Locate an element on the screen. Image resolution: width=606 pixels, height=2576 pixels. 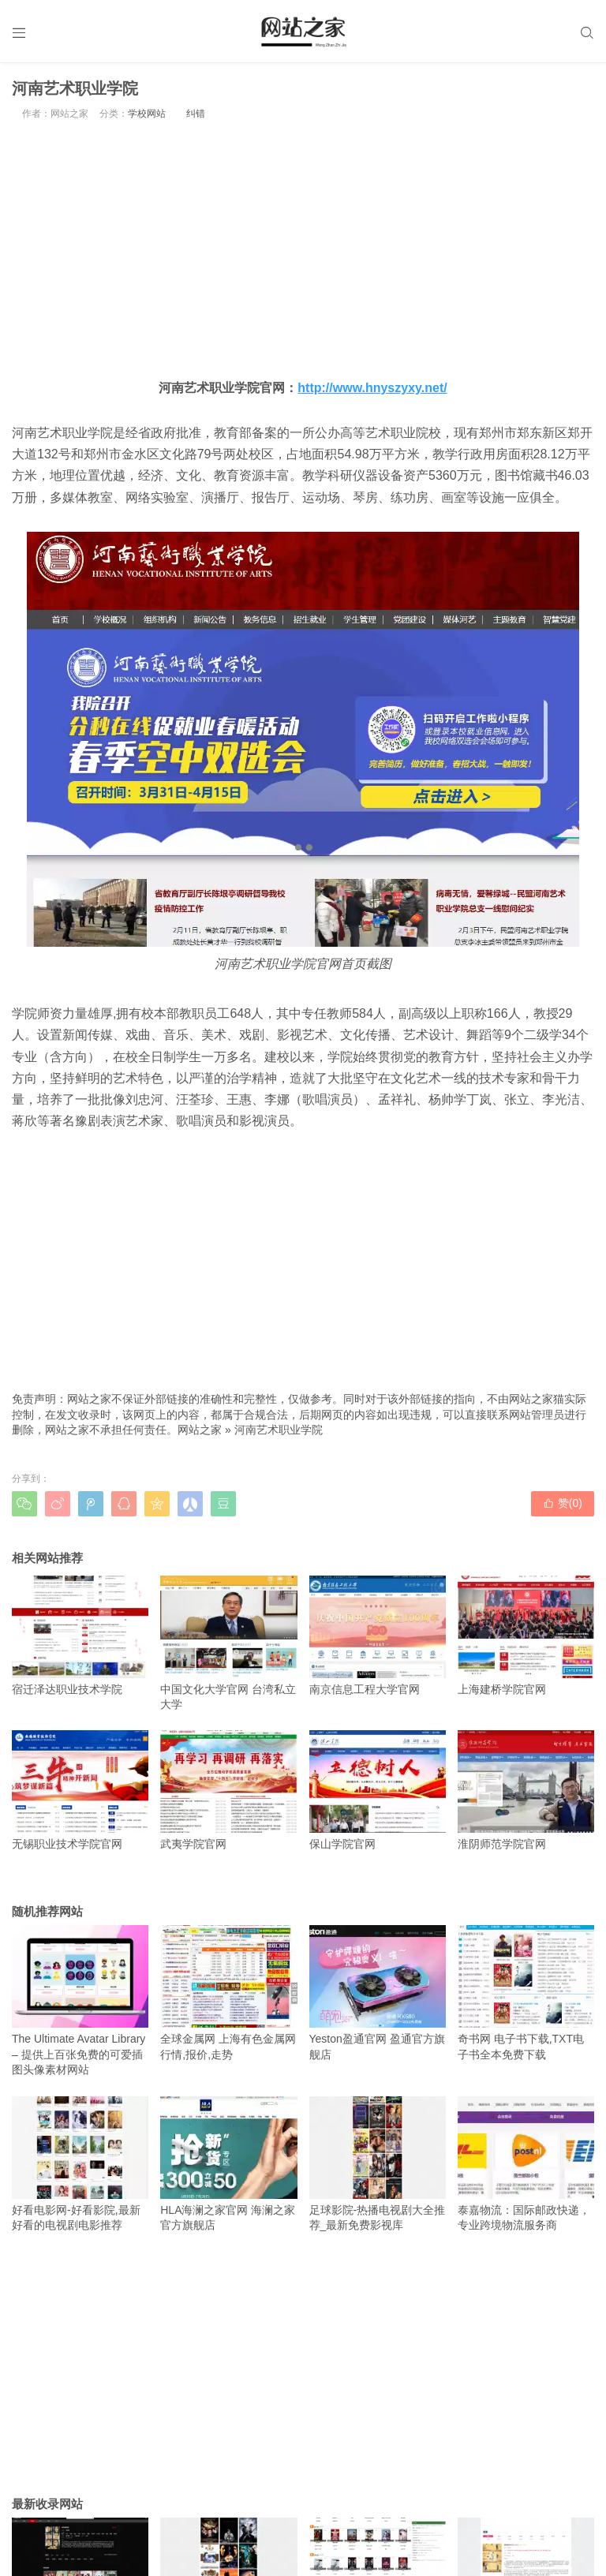
武夷学院官网 is located at coordinates (228, 1790).